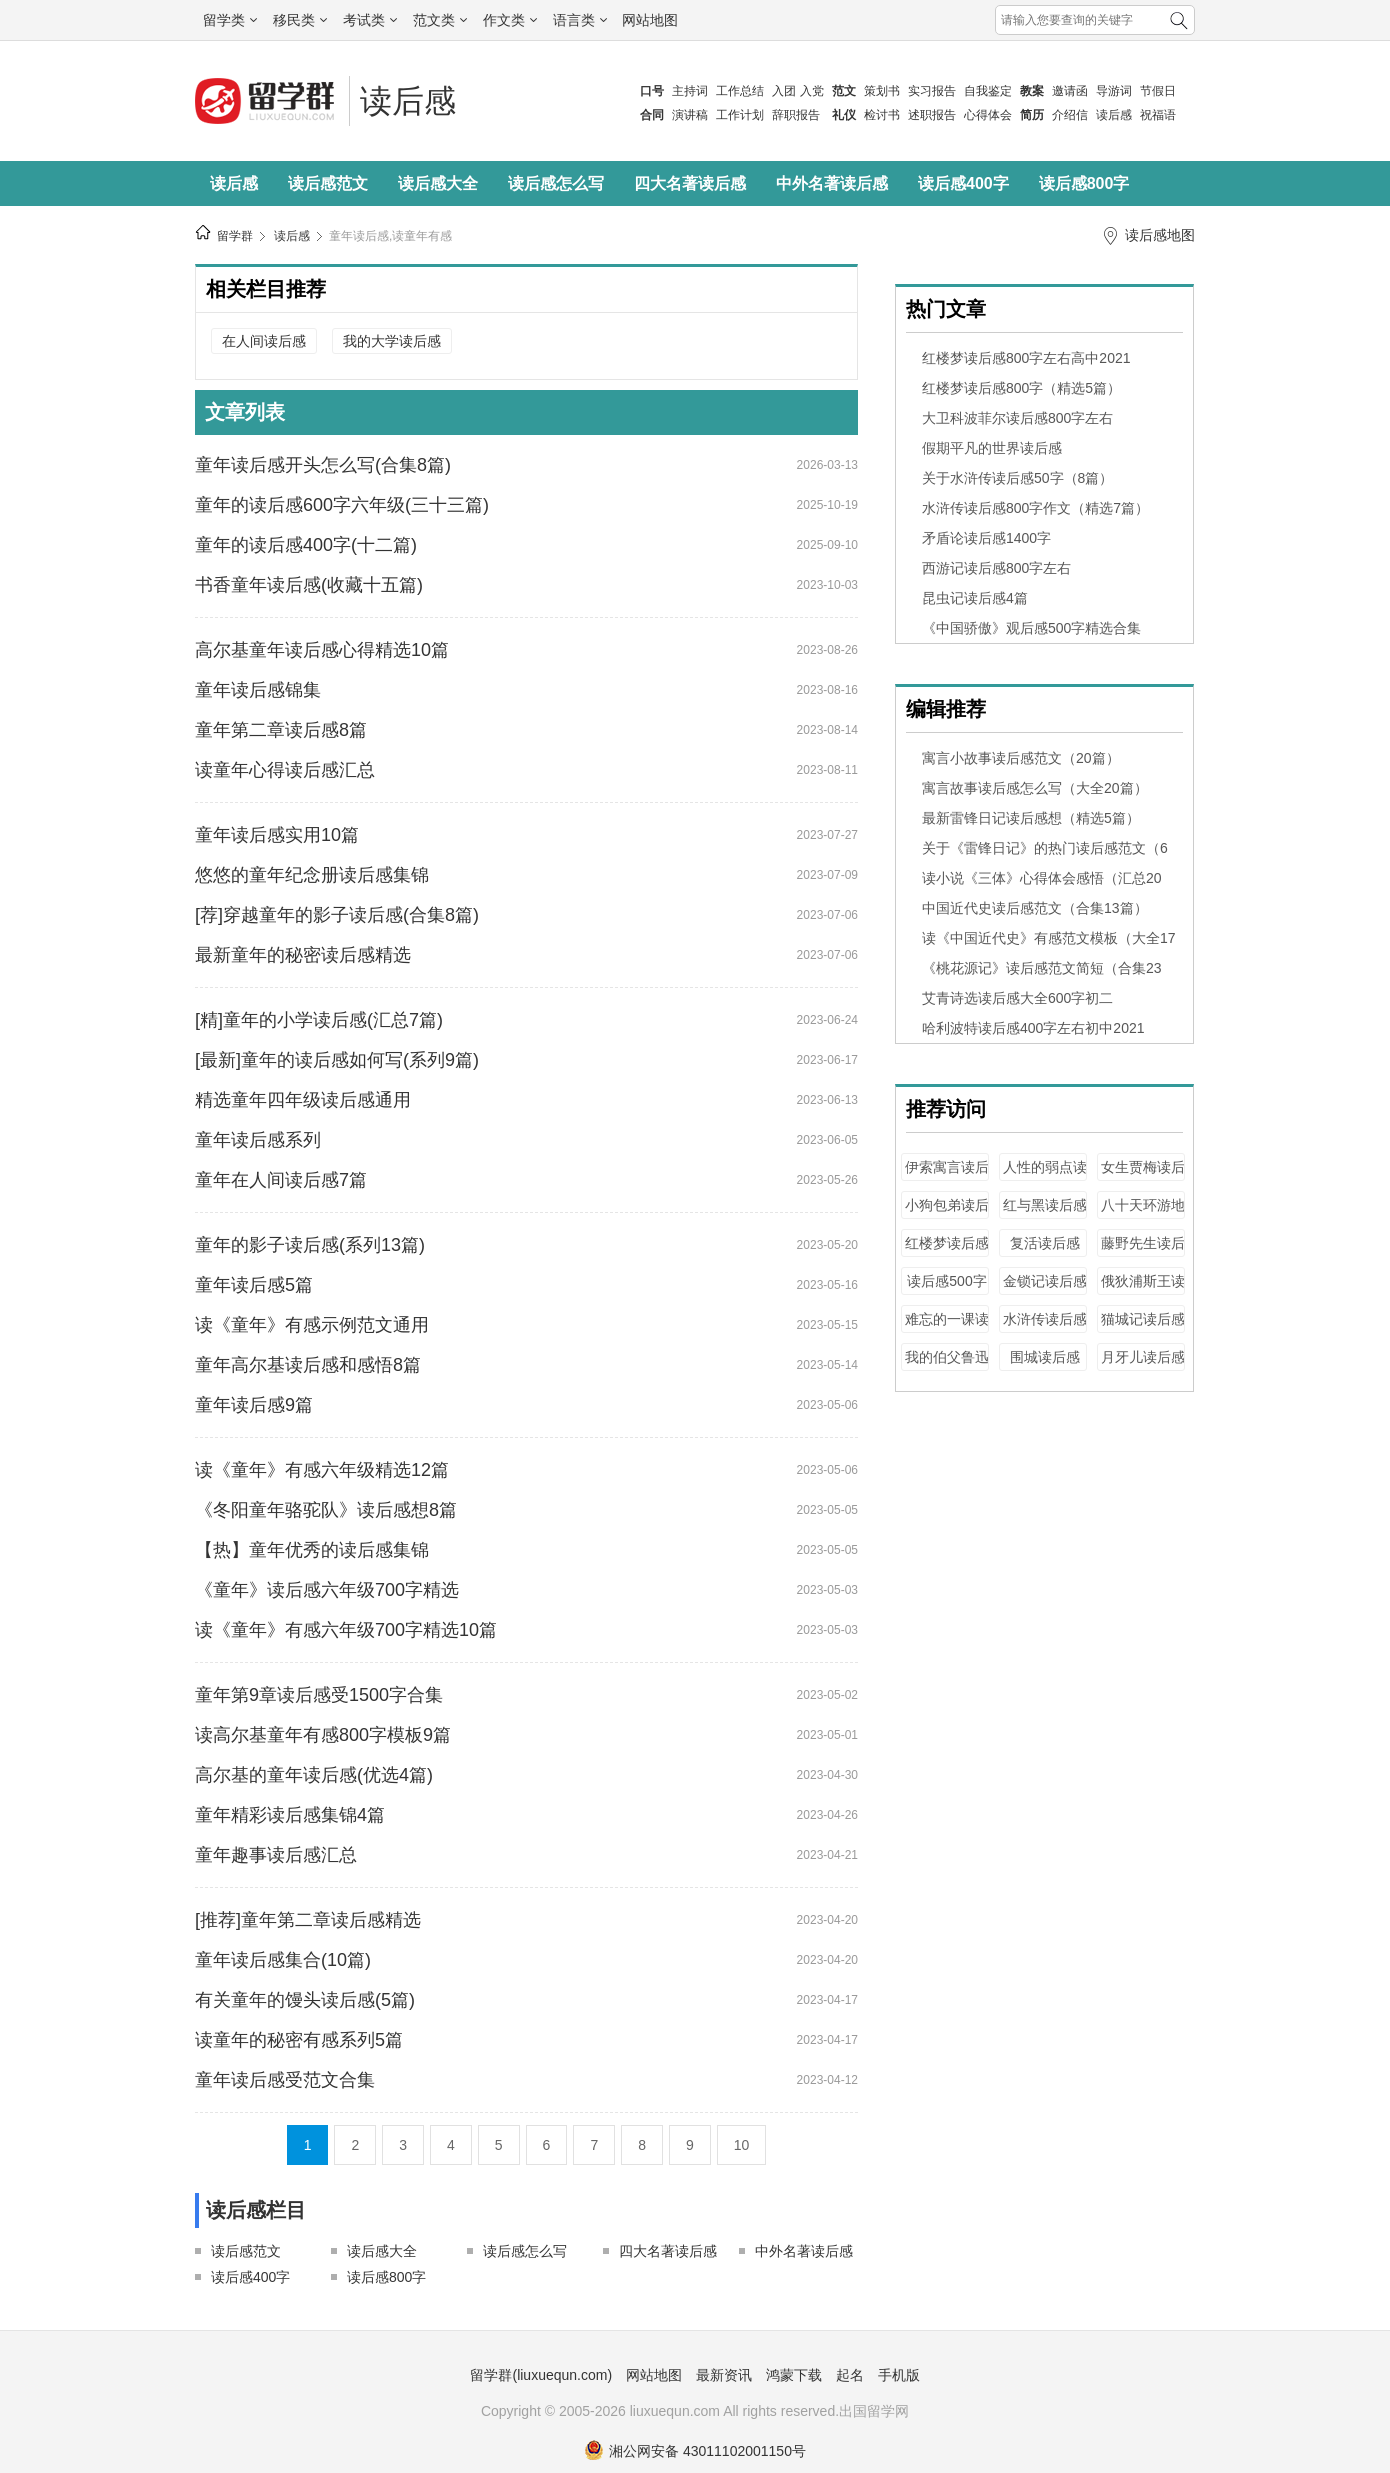 The width and height of the screenshot is (1390, 2473). Describe the element at coordinates (303, 955) in the screenshot. I see `最新童年的秘密读后感精选` at that location.